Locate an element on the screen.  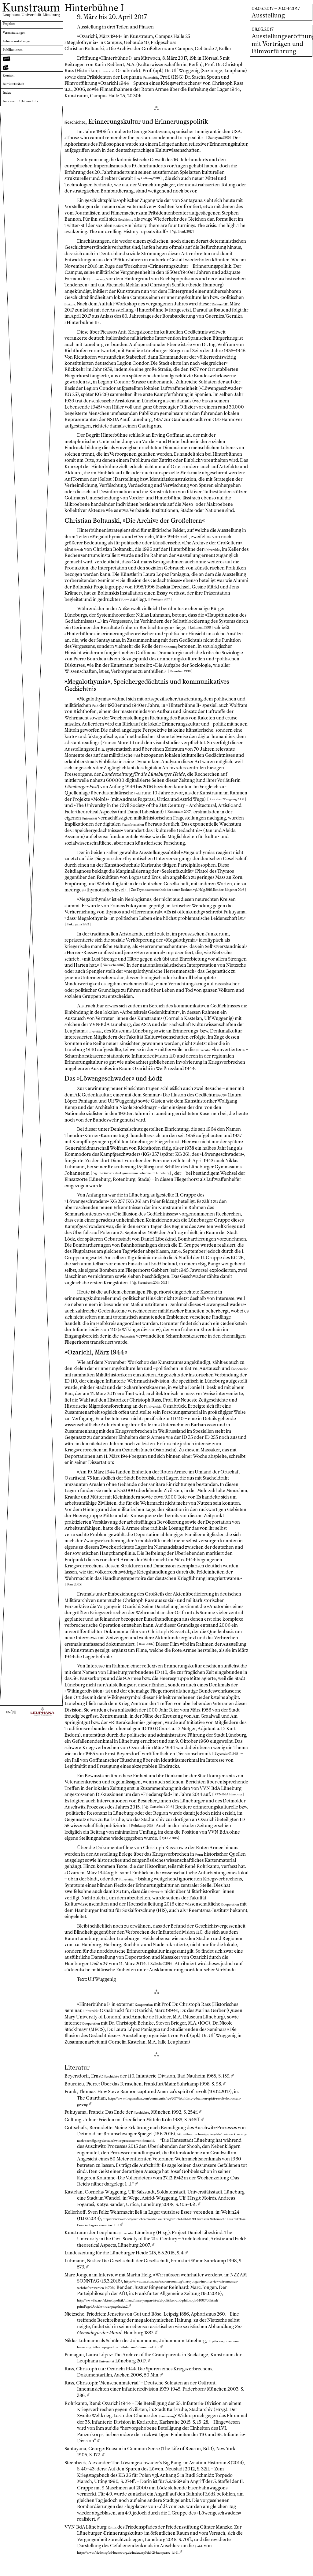
niversität is located at coordinates (110, 70).